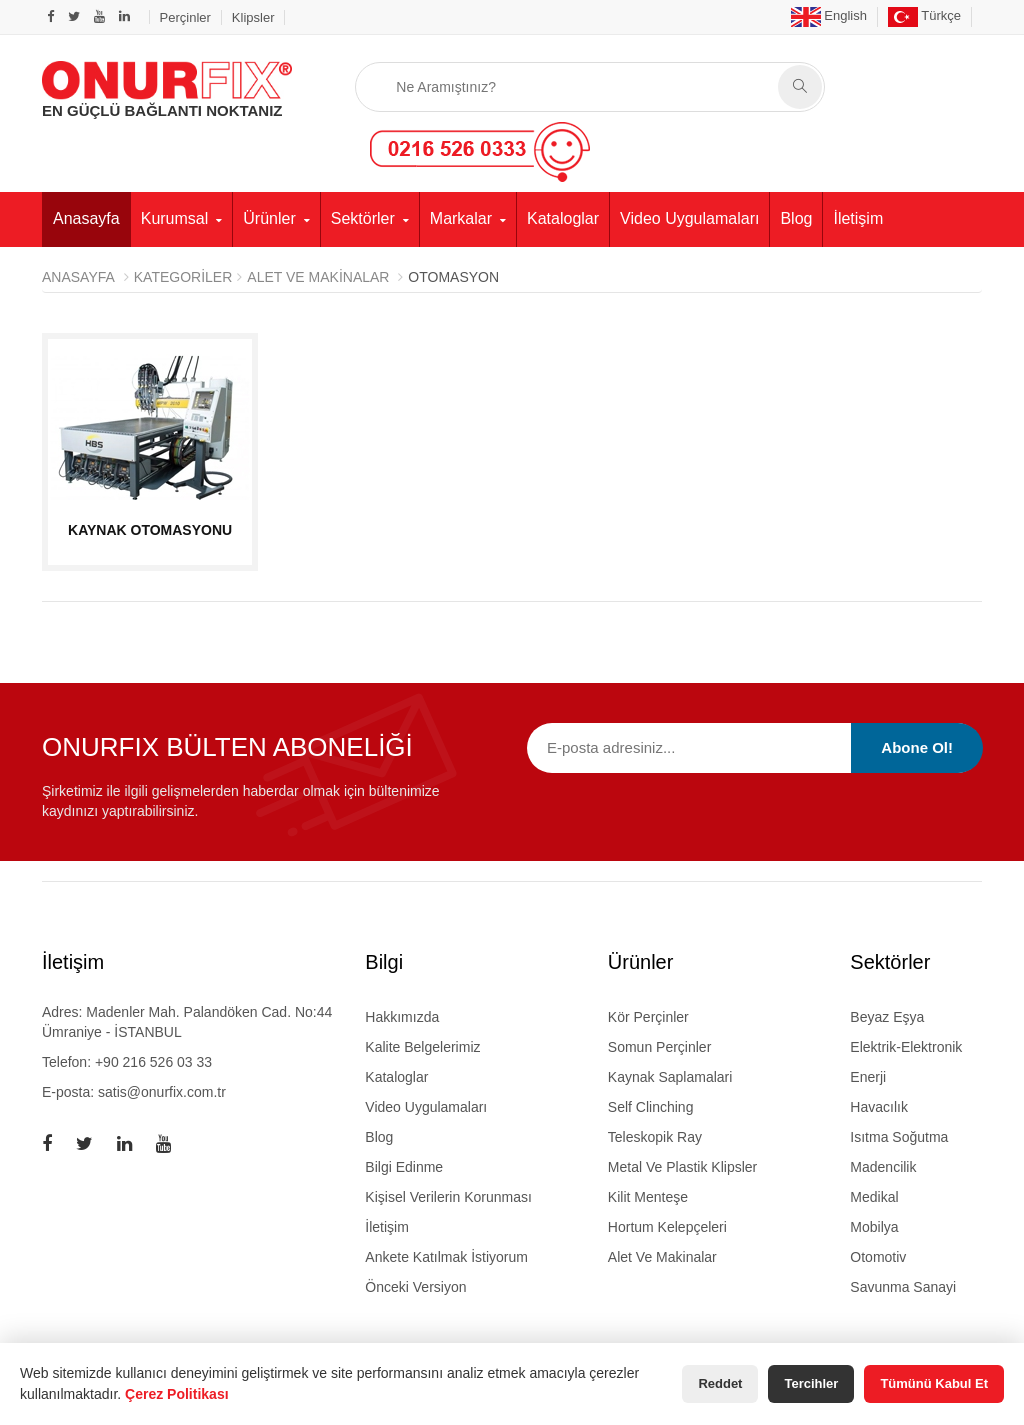 This screenshot has height=1425, width=1024. I want to click on Tümünü Kabul Et, so click(934, 1383).